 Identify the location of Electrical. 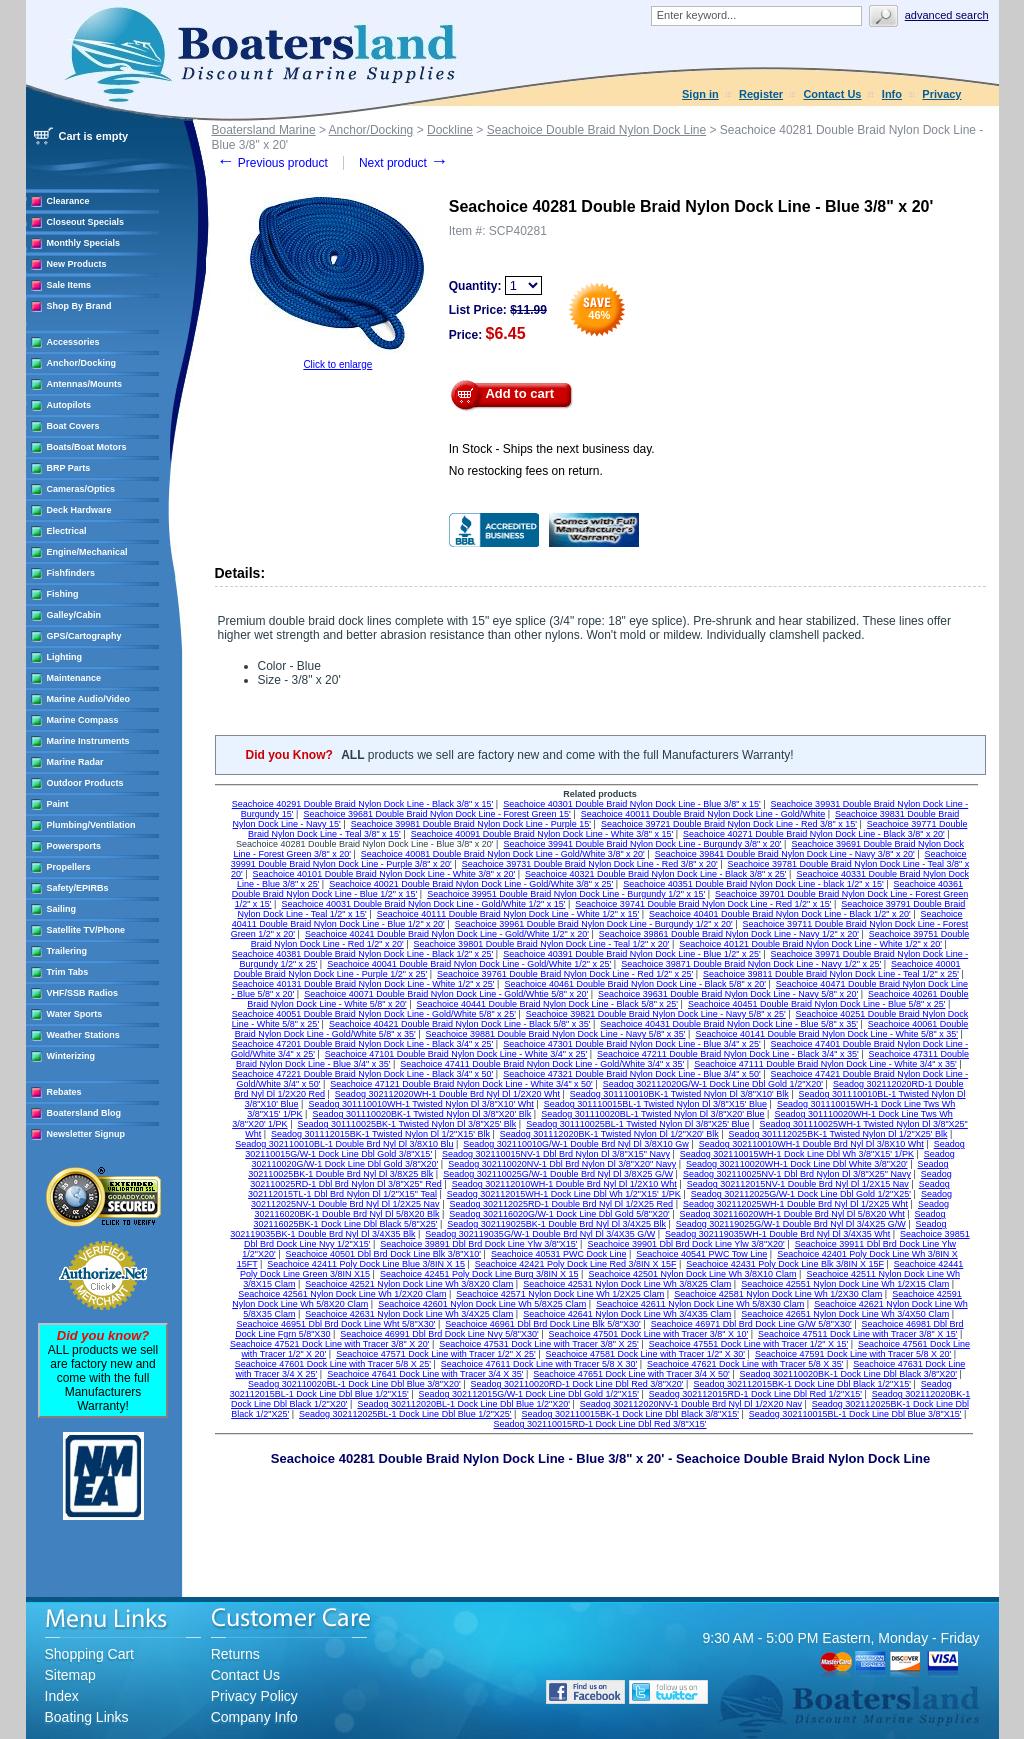
(67, 531).